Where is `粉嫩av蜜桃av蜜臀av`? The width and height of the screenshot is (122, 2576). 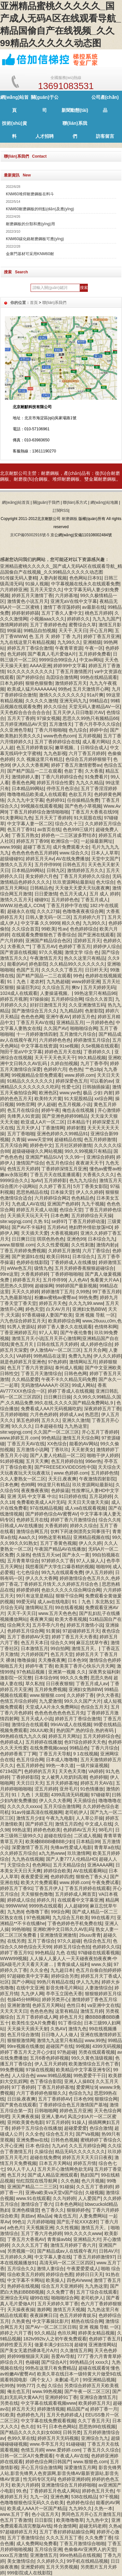 粉嫩av蜜桃av蜜臀av is located at coordinates (55, 1297).